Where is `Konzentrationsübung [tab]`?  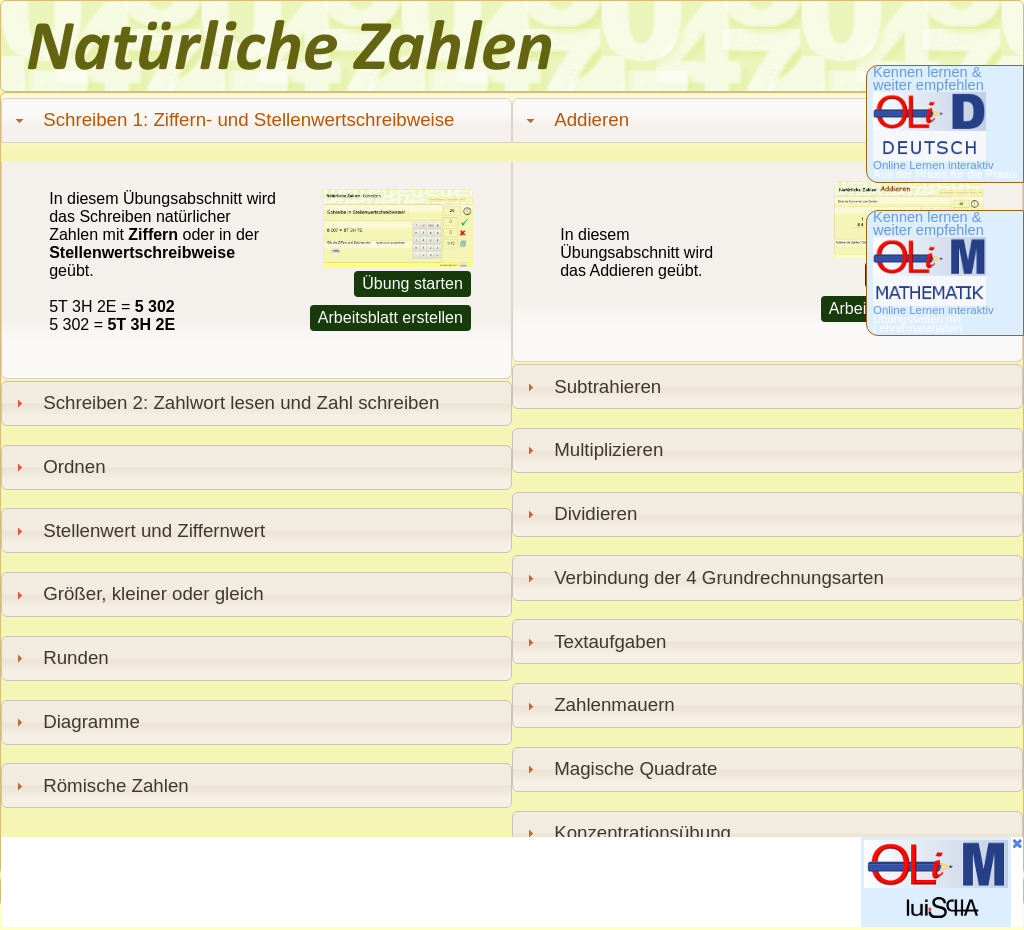 Konzentrationsübung [tab] is located at coordinates (626, 832).